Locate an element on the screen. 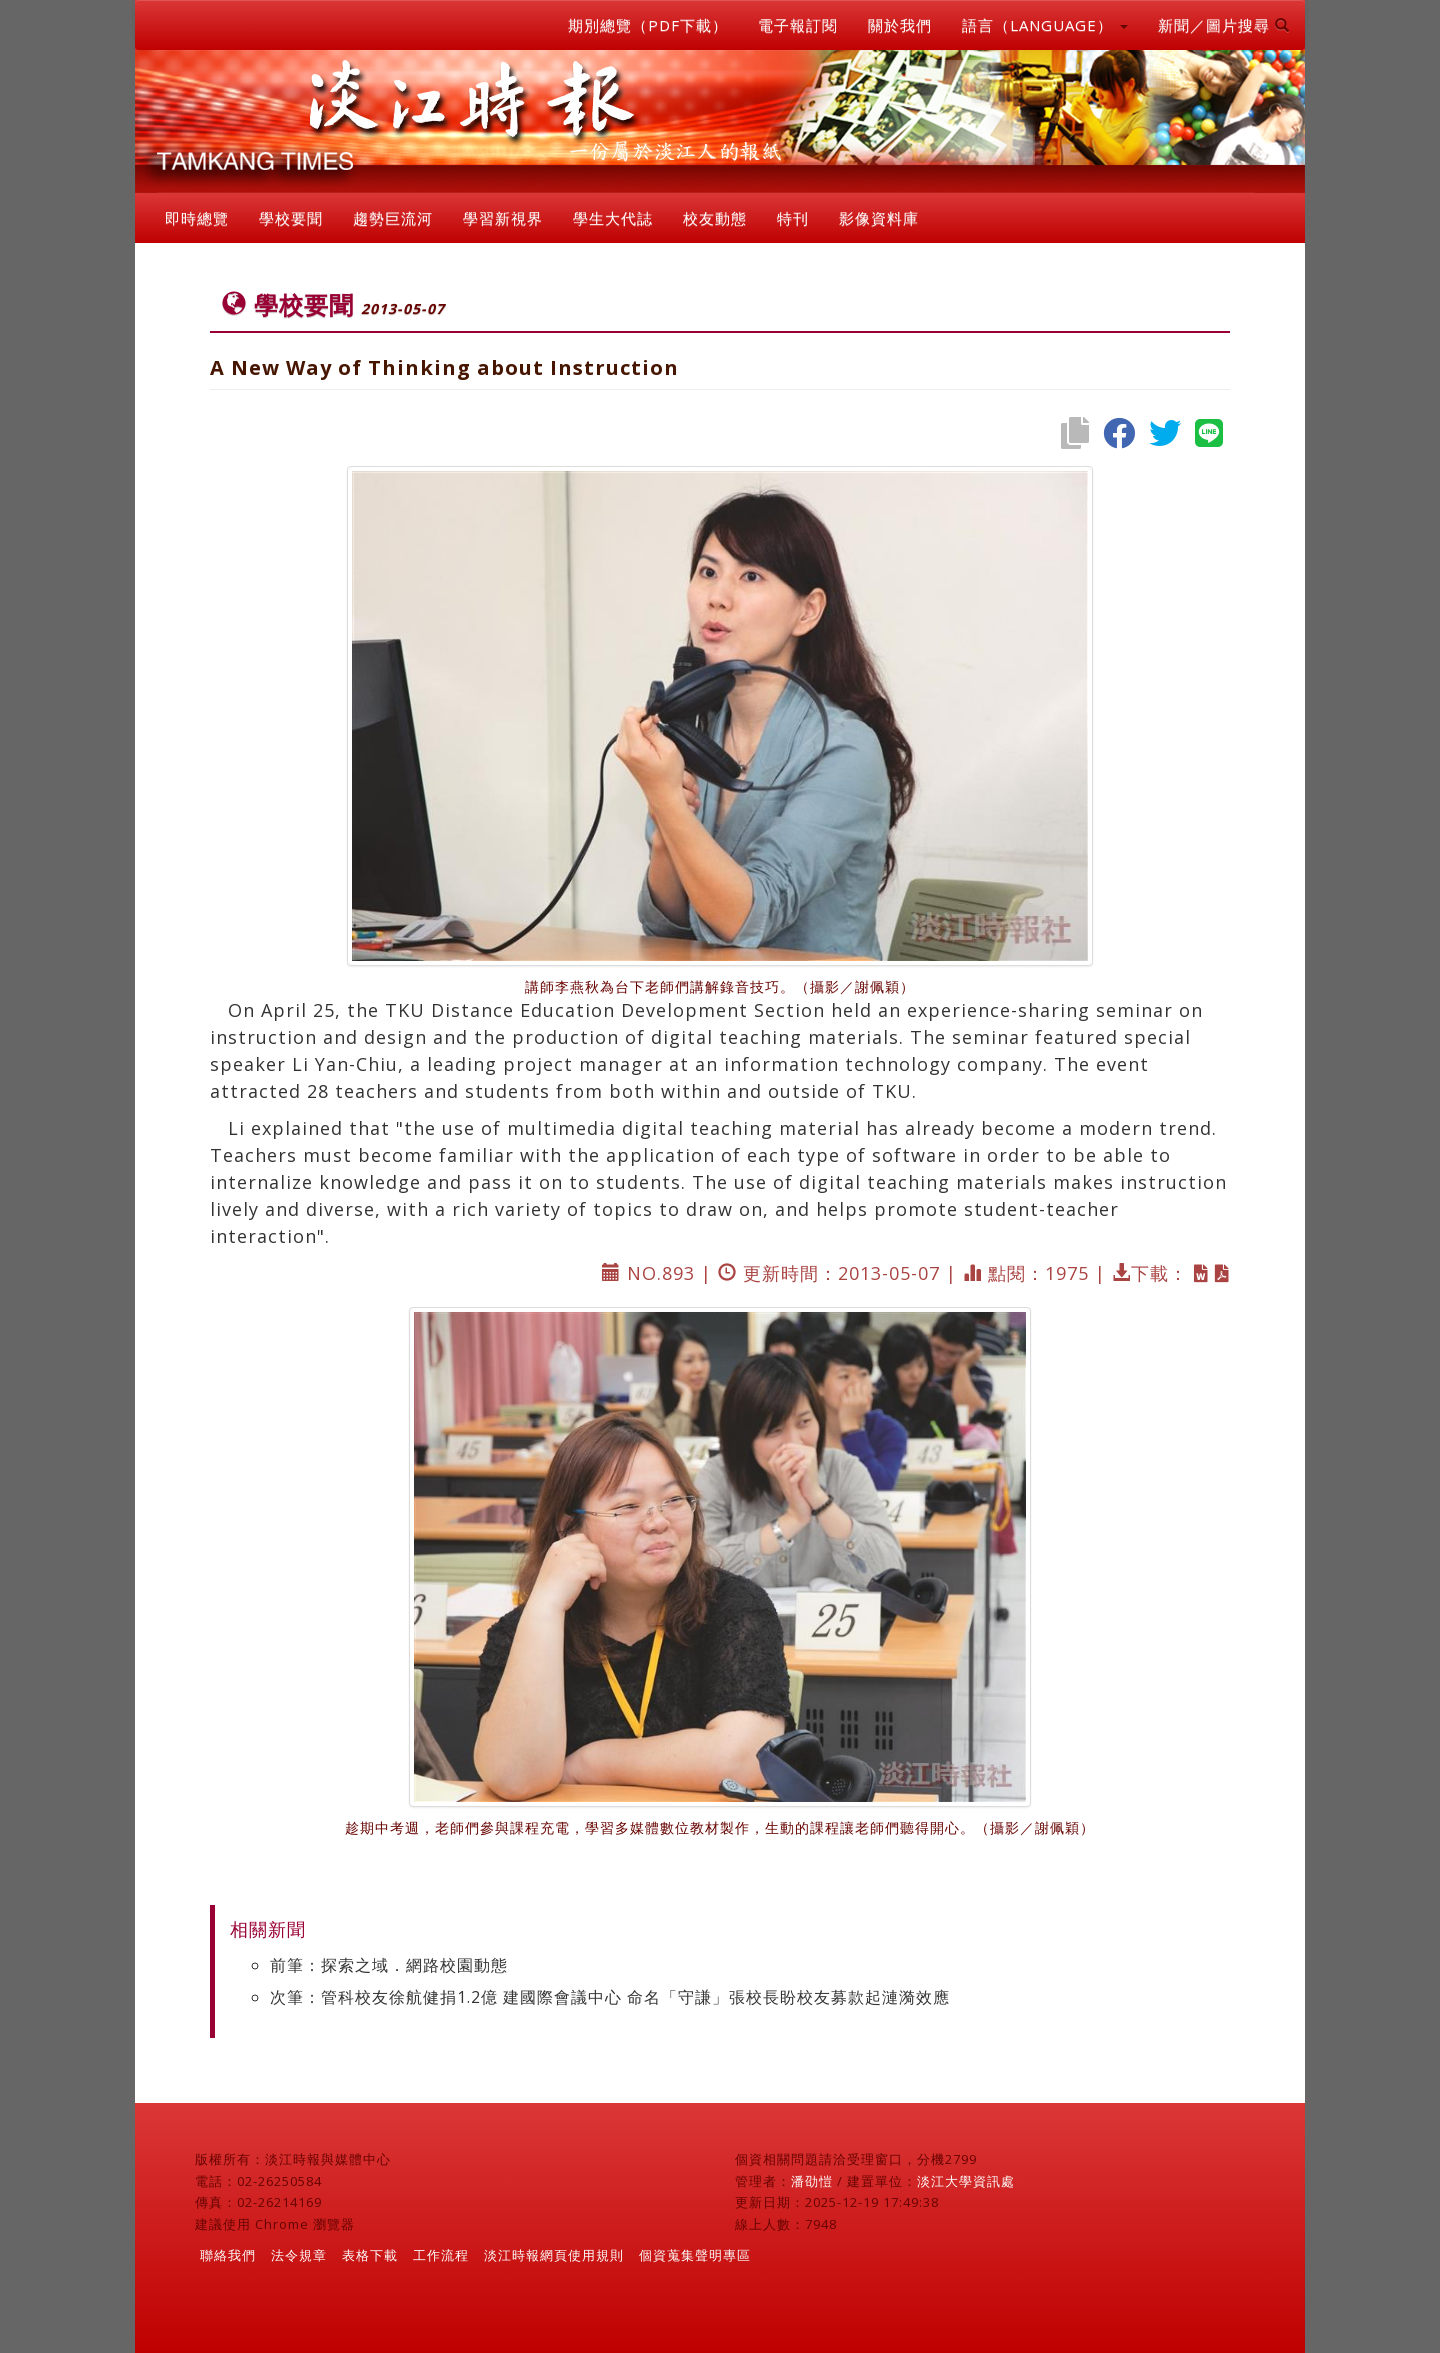  次筆：管科校友徐航健捐1.2億 建國際會議中心 命名「守謙」張校長盼校友募款起漣漪效應 is located at coordinates (610, 1997).